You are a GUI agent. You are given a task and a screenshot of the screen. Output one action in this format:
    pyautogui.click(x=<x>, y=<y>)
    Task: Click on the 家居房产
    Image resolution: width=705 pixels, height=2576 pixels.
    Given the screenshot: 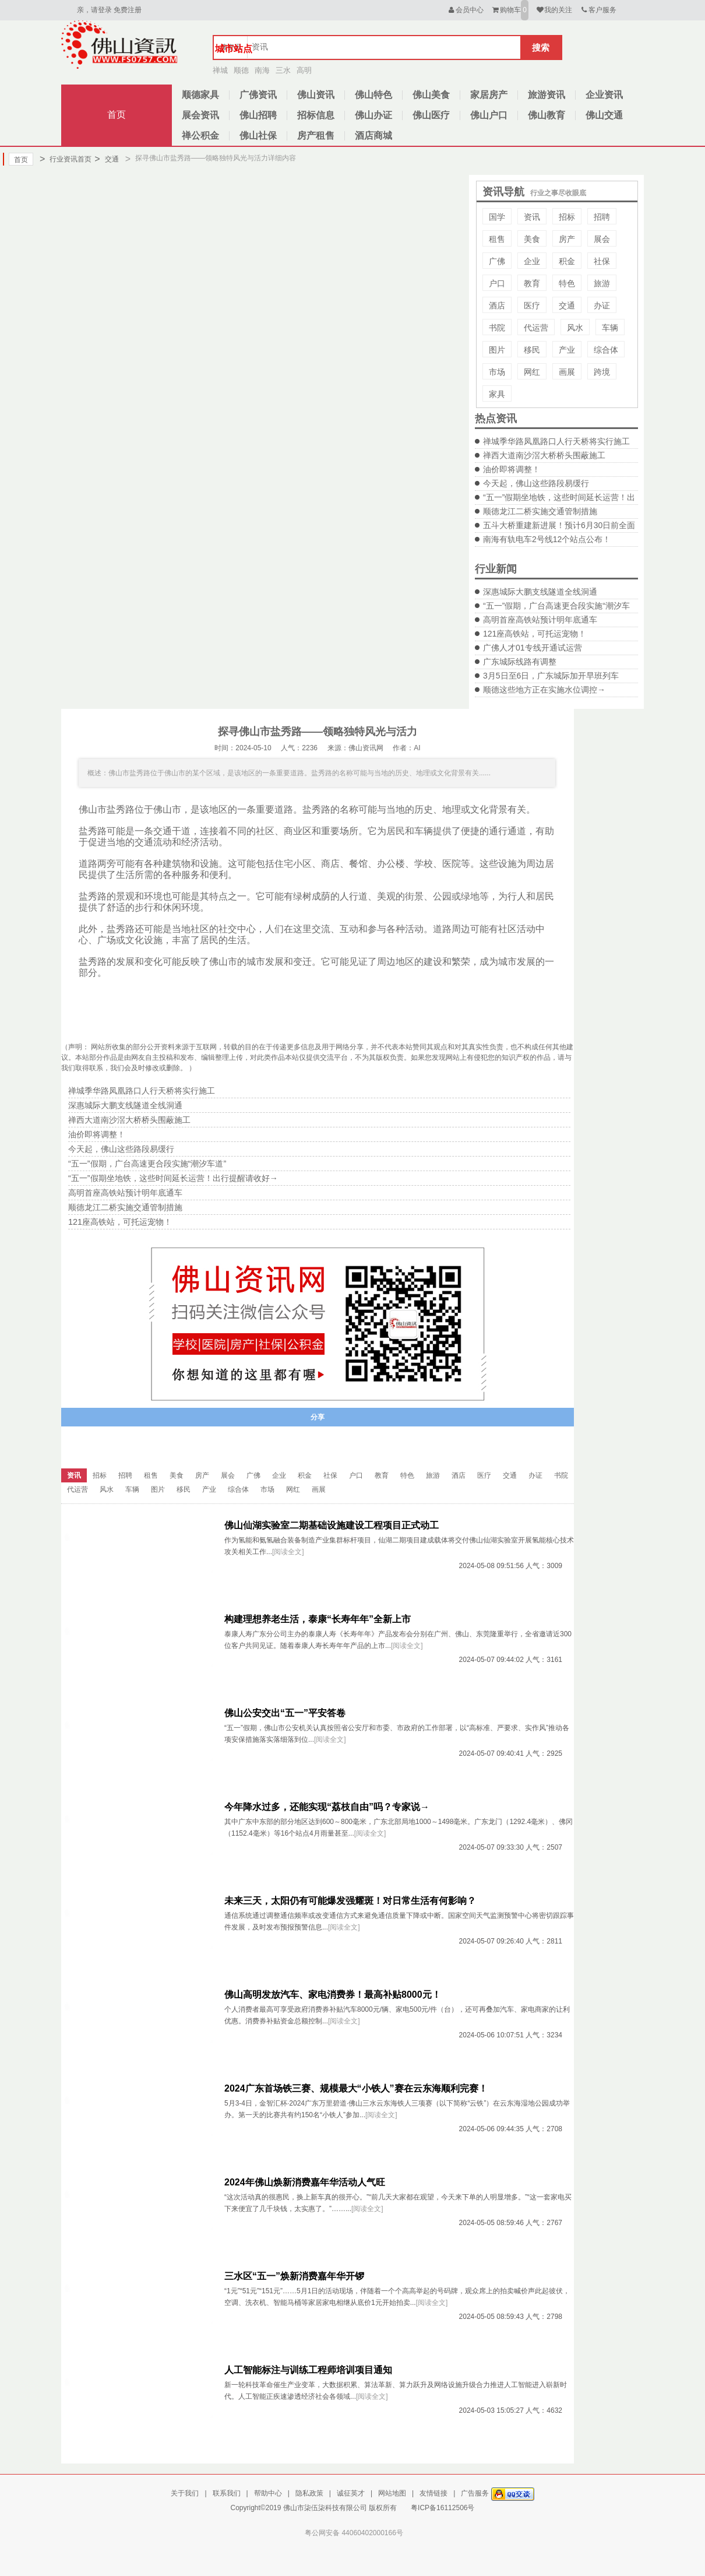 What is the action you would take?
    pyautogui.click(x=488, y=95)
    